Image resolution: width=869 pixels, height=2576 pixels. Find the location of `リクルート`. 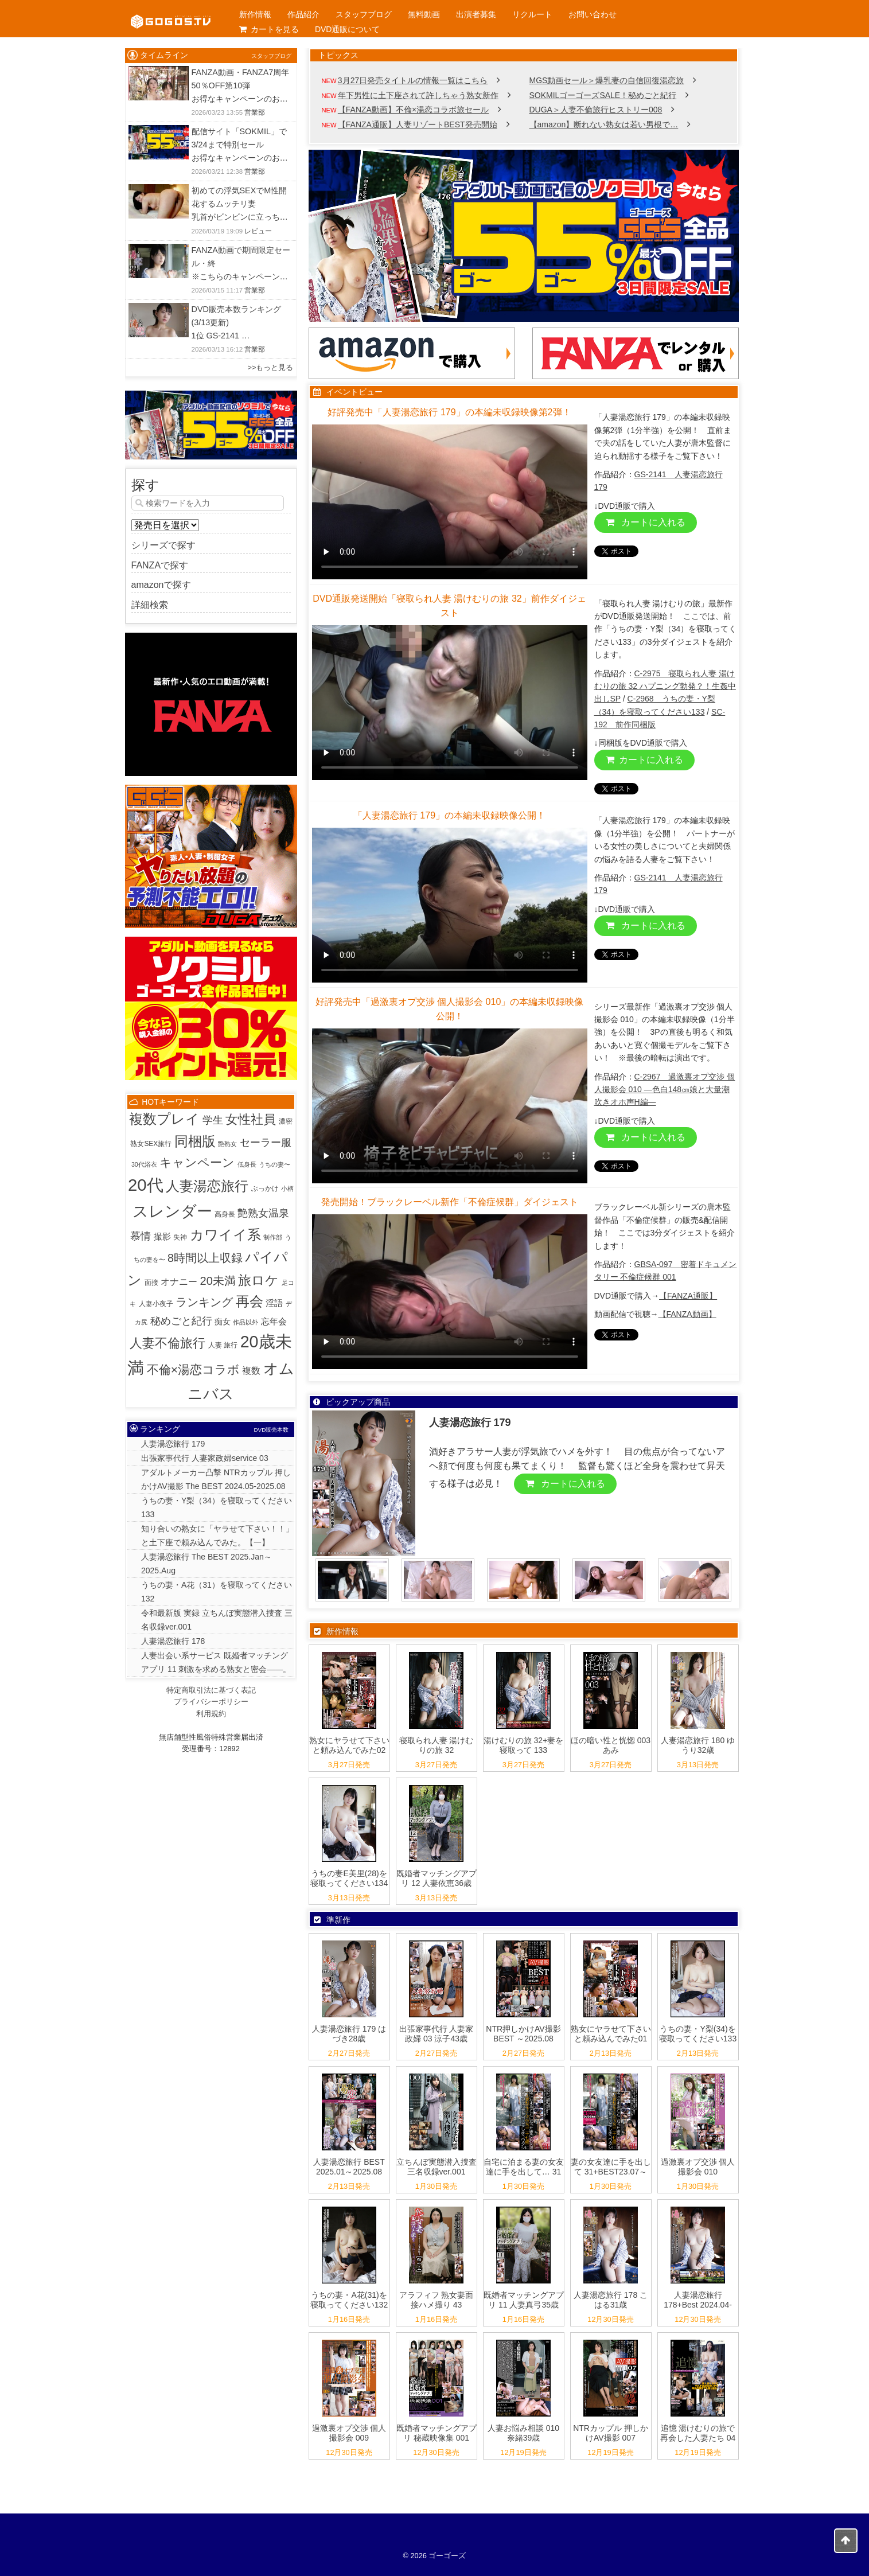

リクルート is located at coordinates (532, 14).